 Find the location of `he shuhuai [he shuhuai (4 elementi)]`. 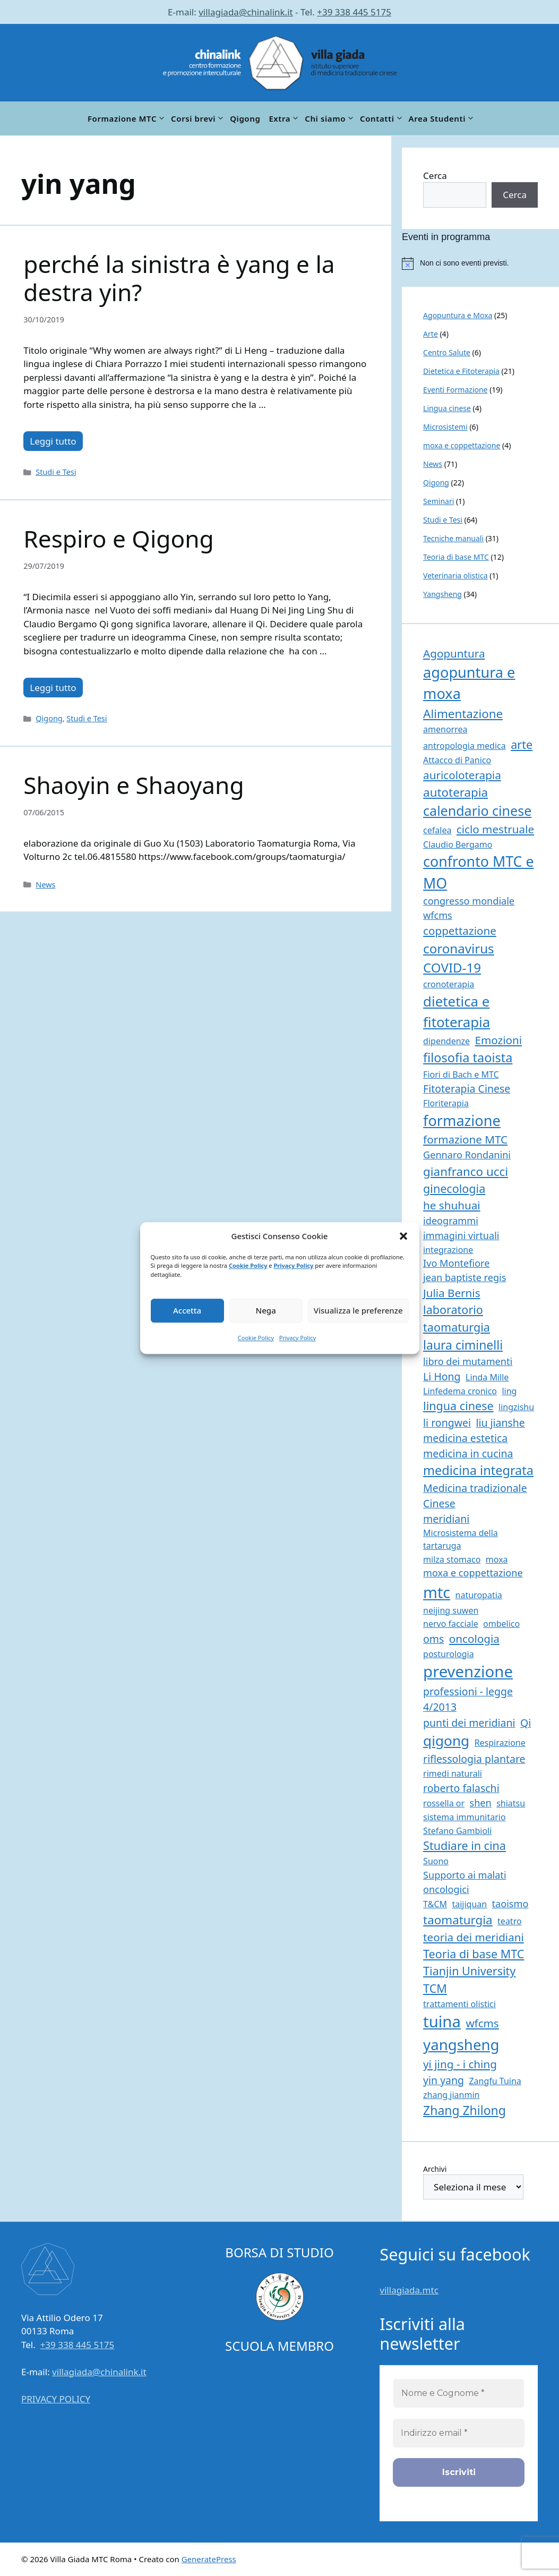

he shuhuai [he shuhuai (4 elementi)] is located at coordinates (451, 1205).